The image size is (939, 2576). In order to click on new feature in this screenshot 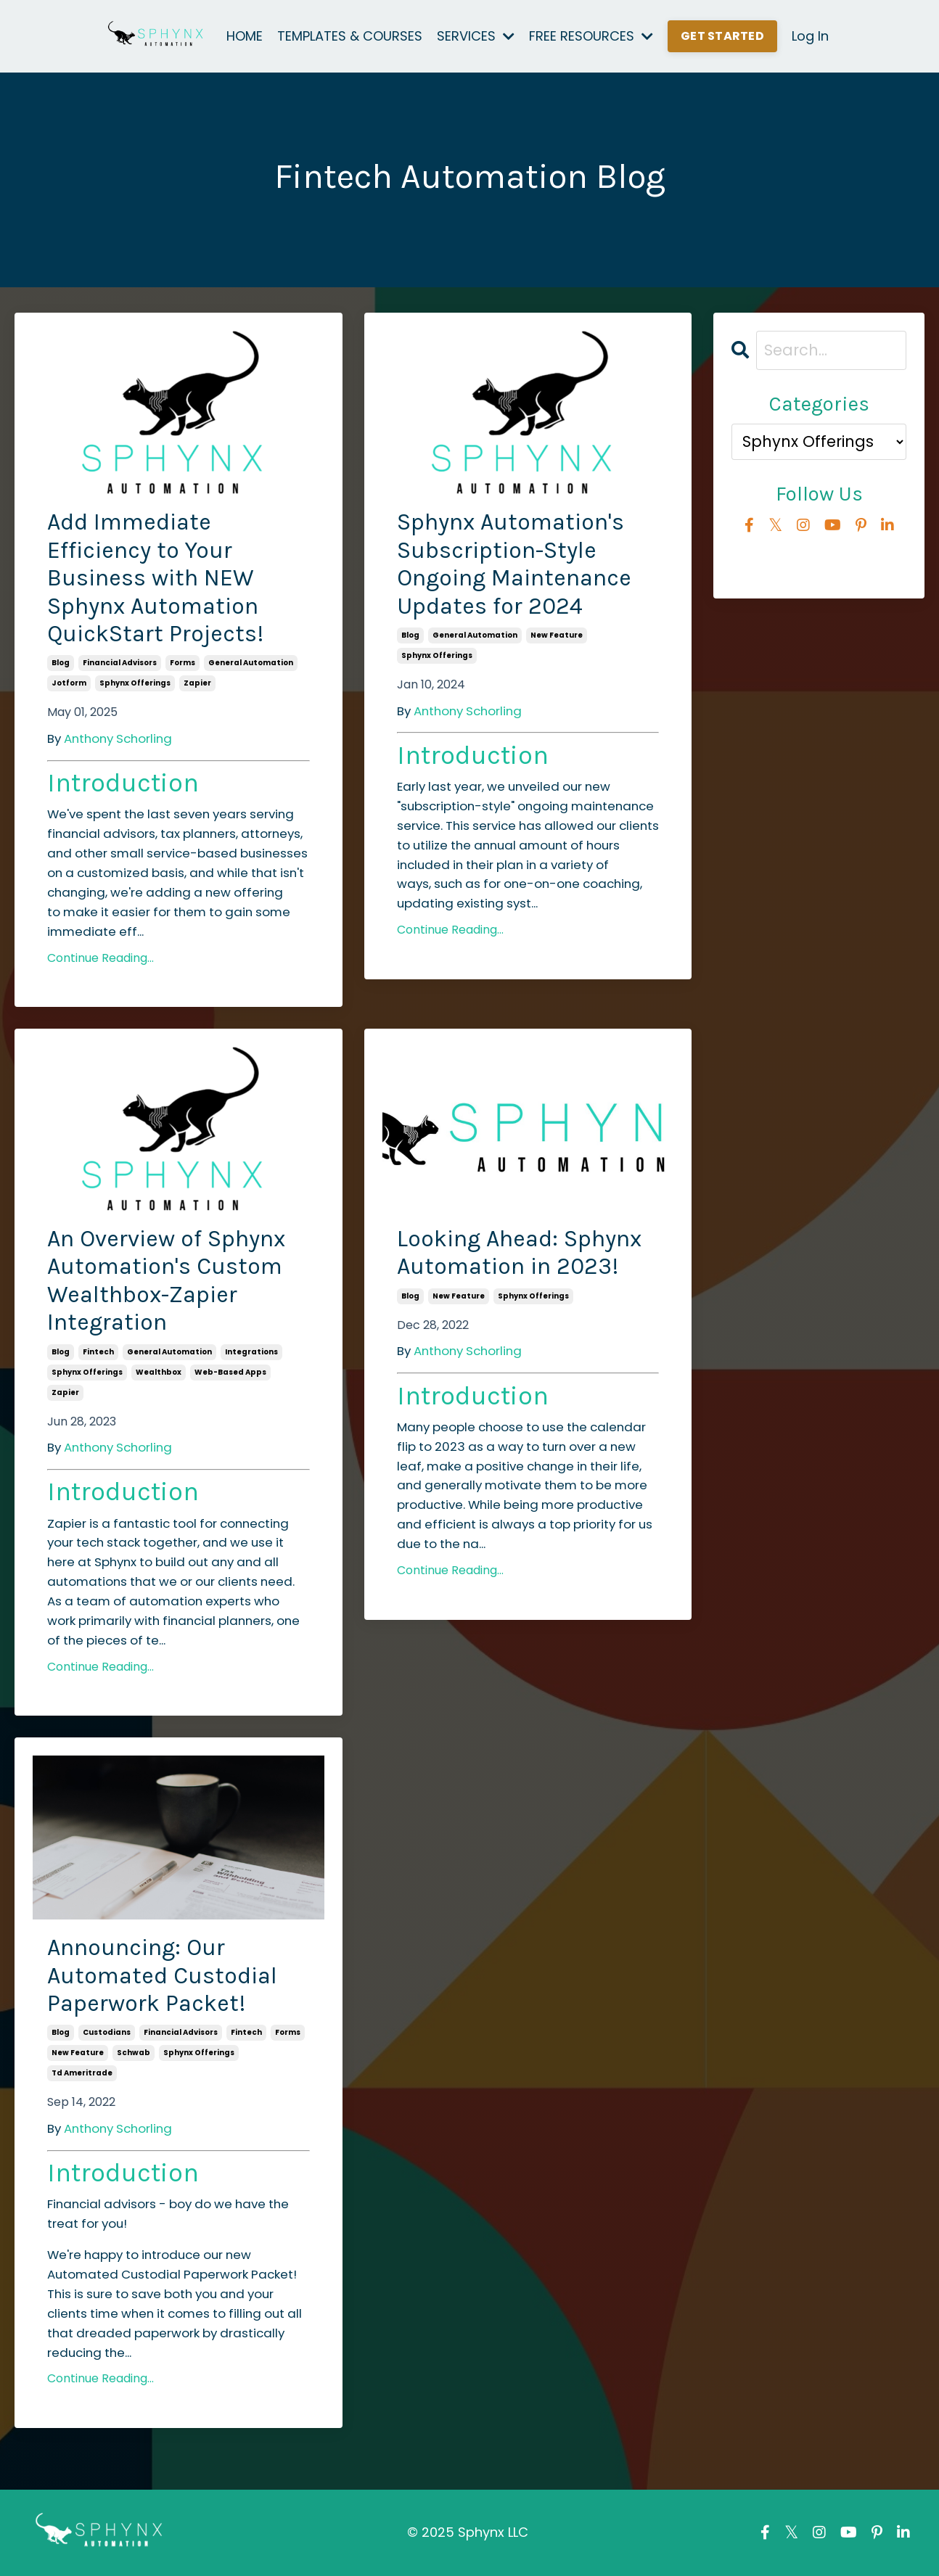, I will do `click(556, 635)`.